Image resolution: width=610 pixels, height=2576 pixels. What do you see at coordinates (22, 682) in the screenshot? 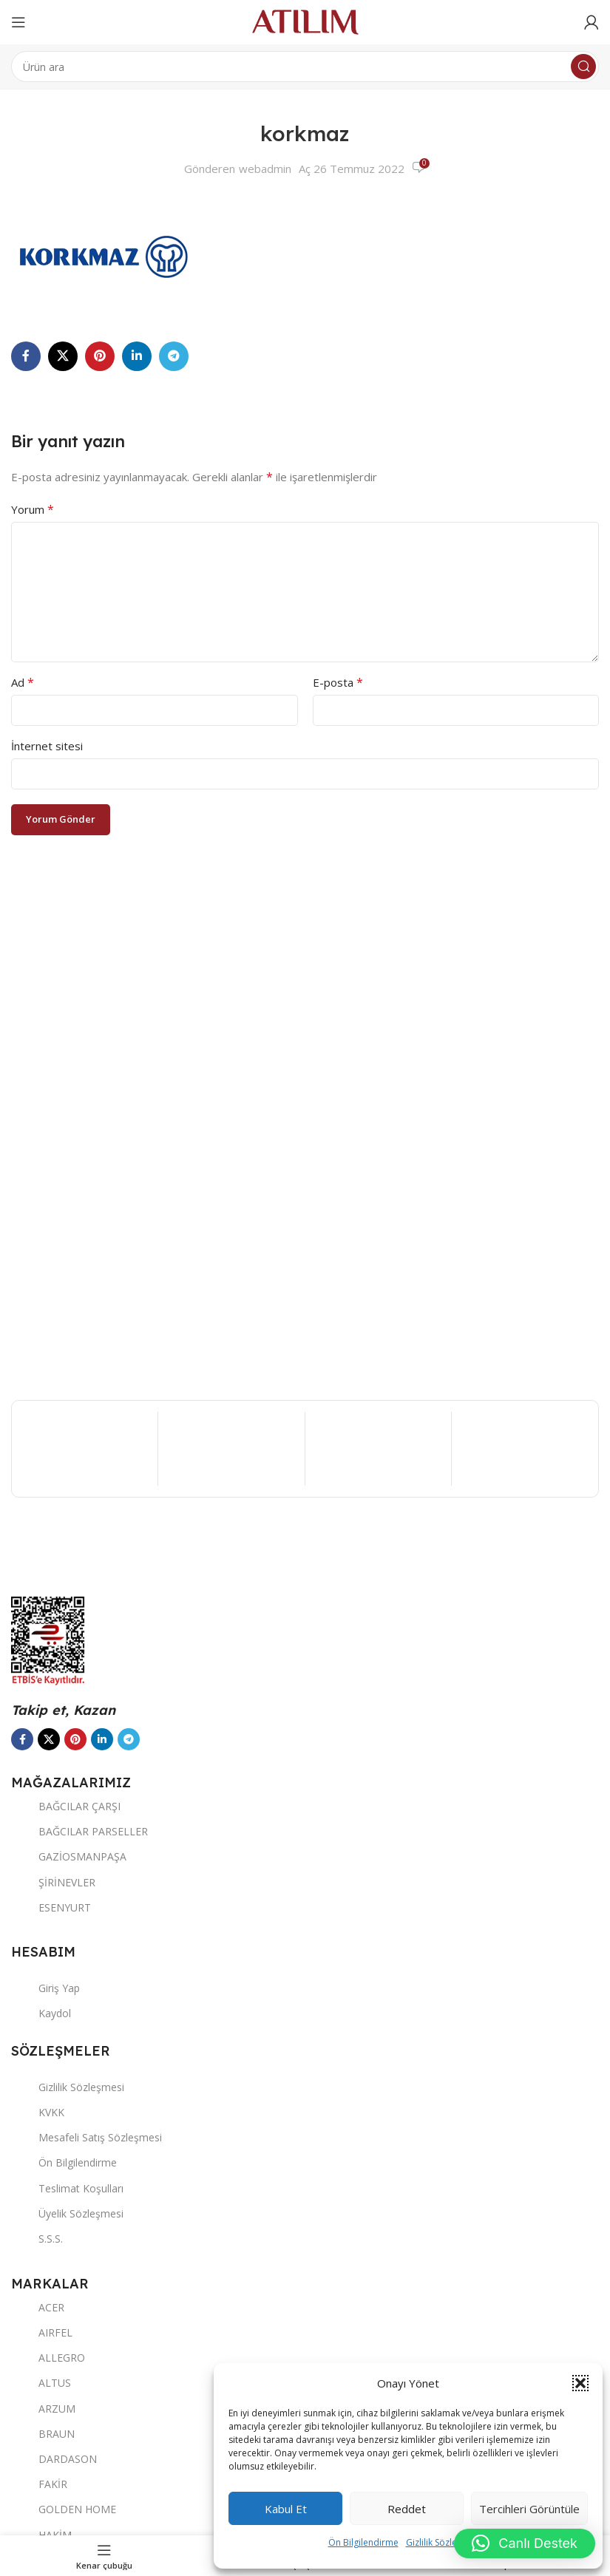
I see `Ad` at bounding box center [22, 682].